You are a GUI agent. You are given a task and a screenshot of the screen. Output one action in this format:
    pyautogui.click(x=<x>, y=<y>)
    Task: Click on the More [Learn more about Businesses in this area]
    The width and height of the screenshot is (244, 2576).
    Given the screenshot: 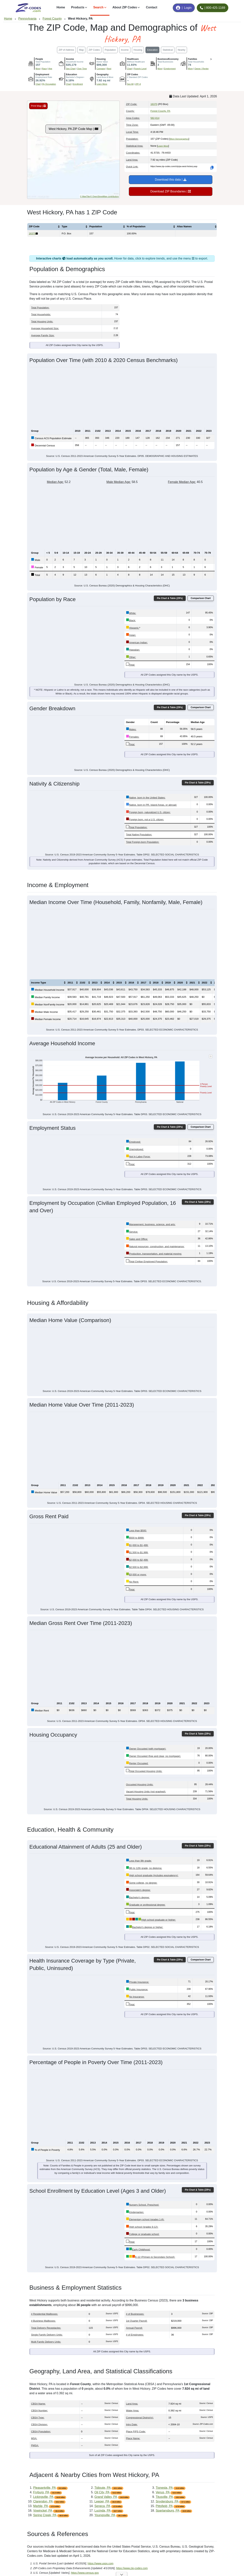 What is the action you would take?
    pyautogui.click(x=159, y=68)
    